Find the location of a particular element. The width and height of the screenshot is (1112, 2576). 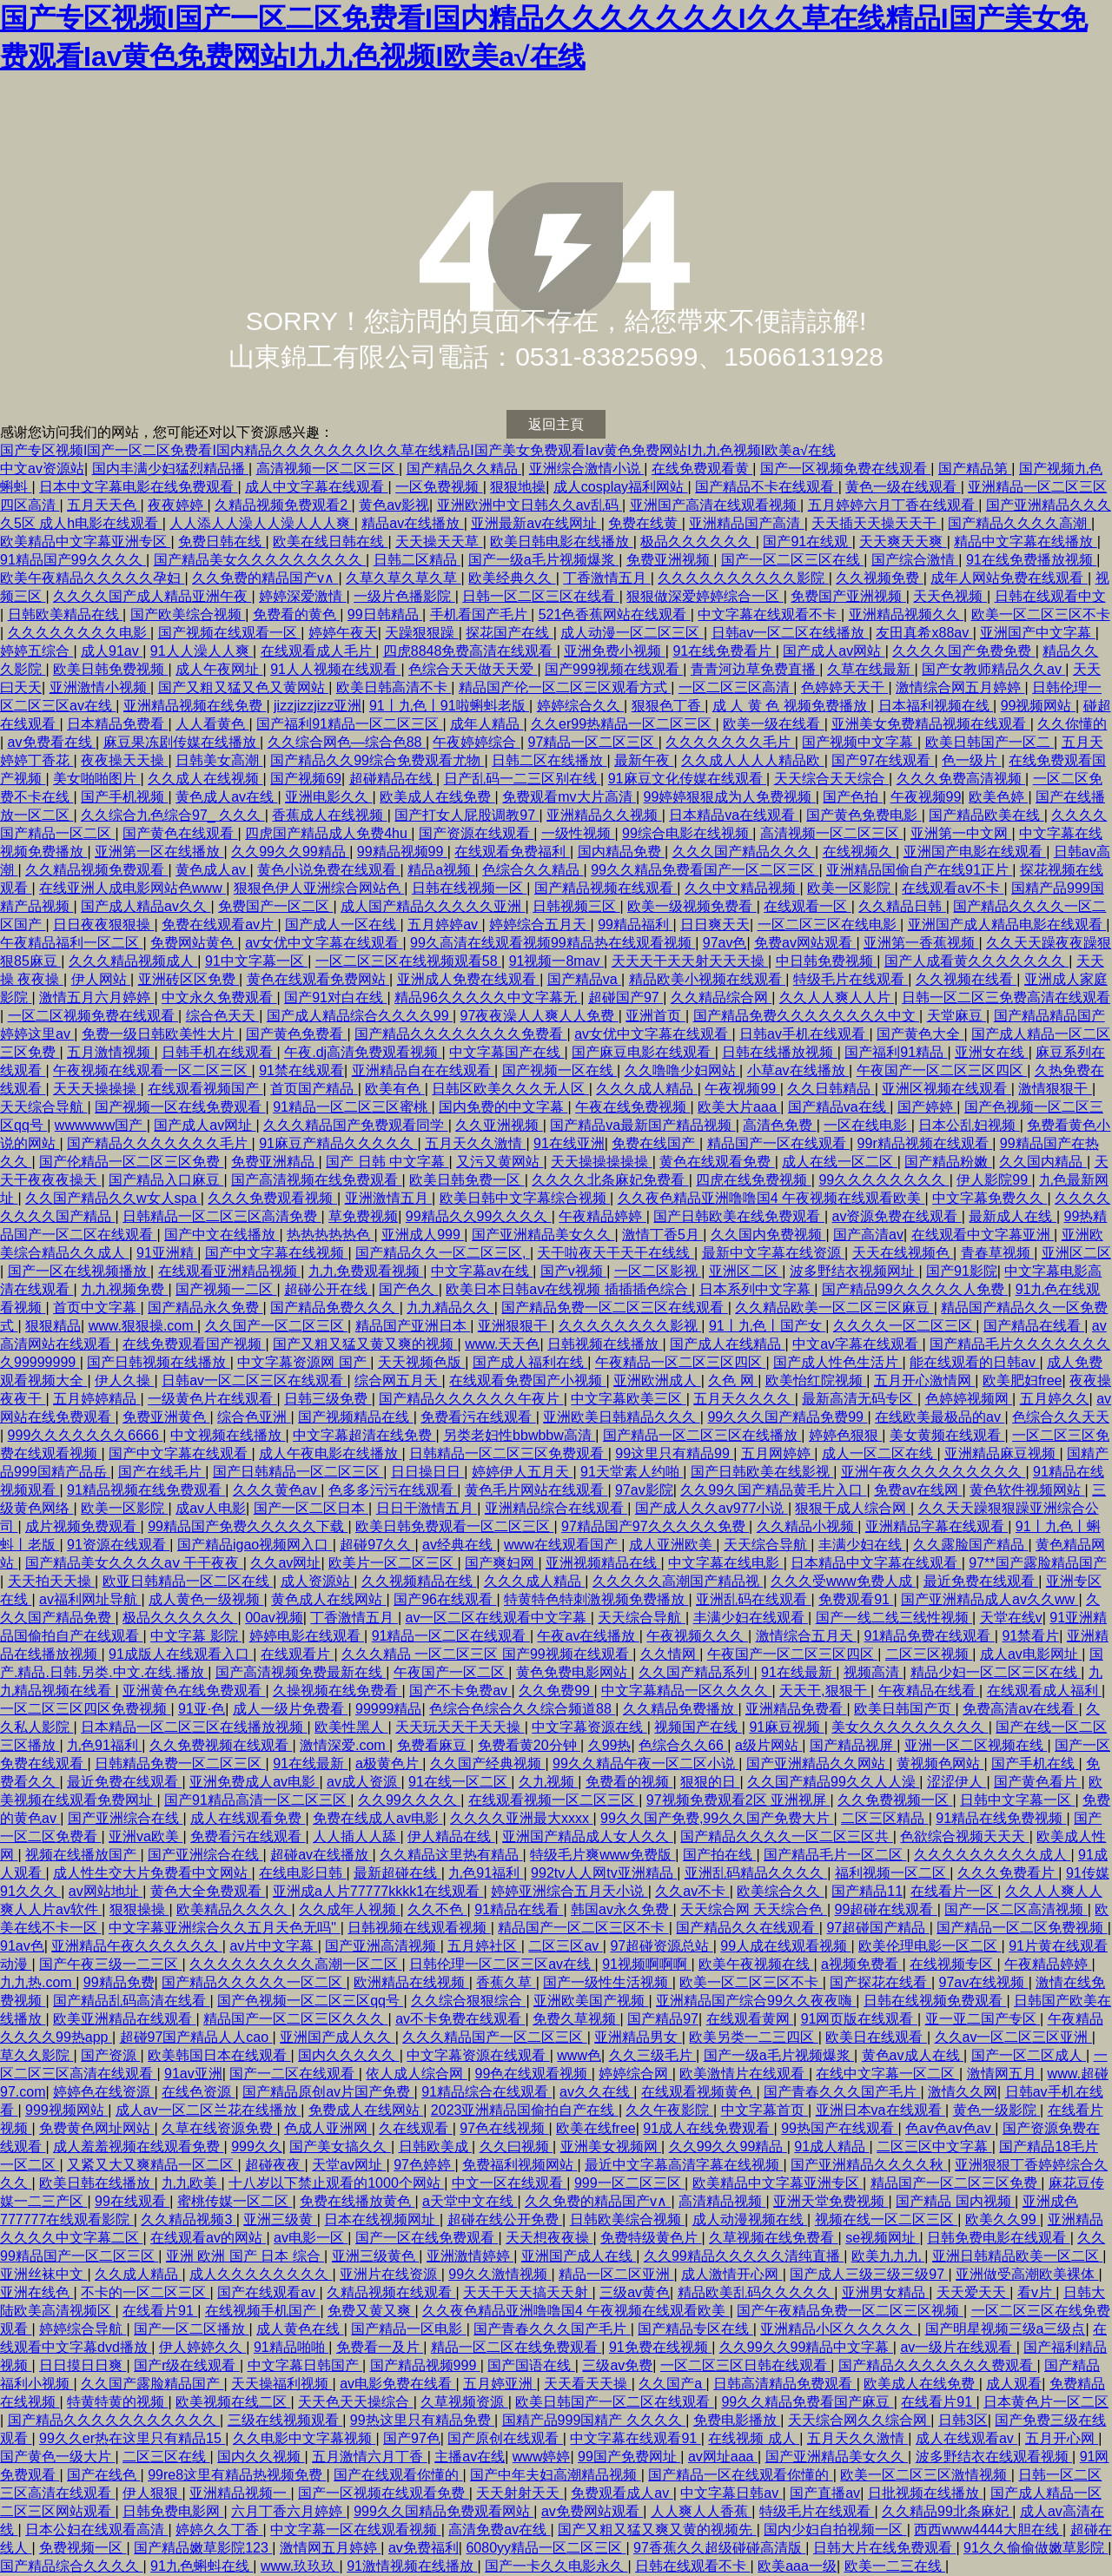

中文字幕欧美三区 is located at coordinates (628, 1398).